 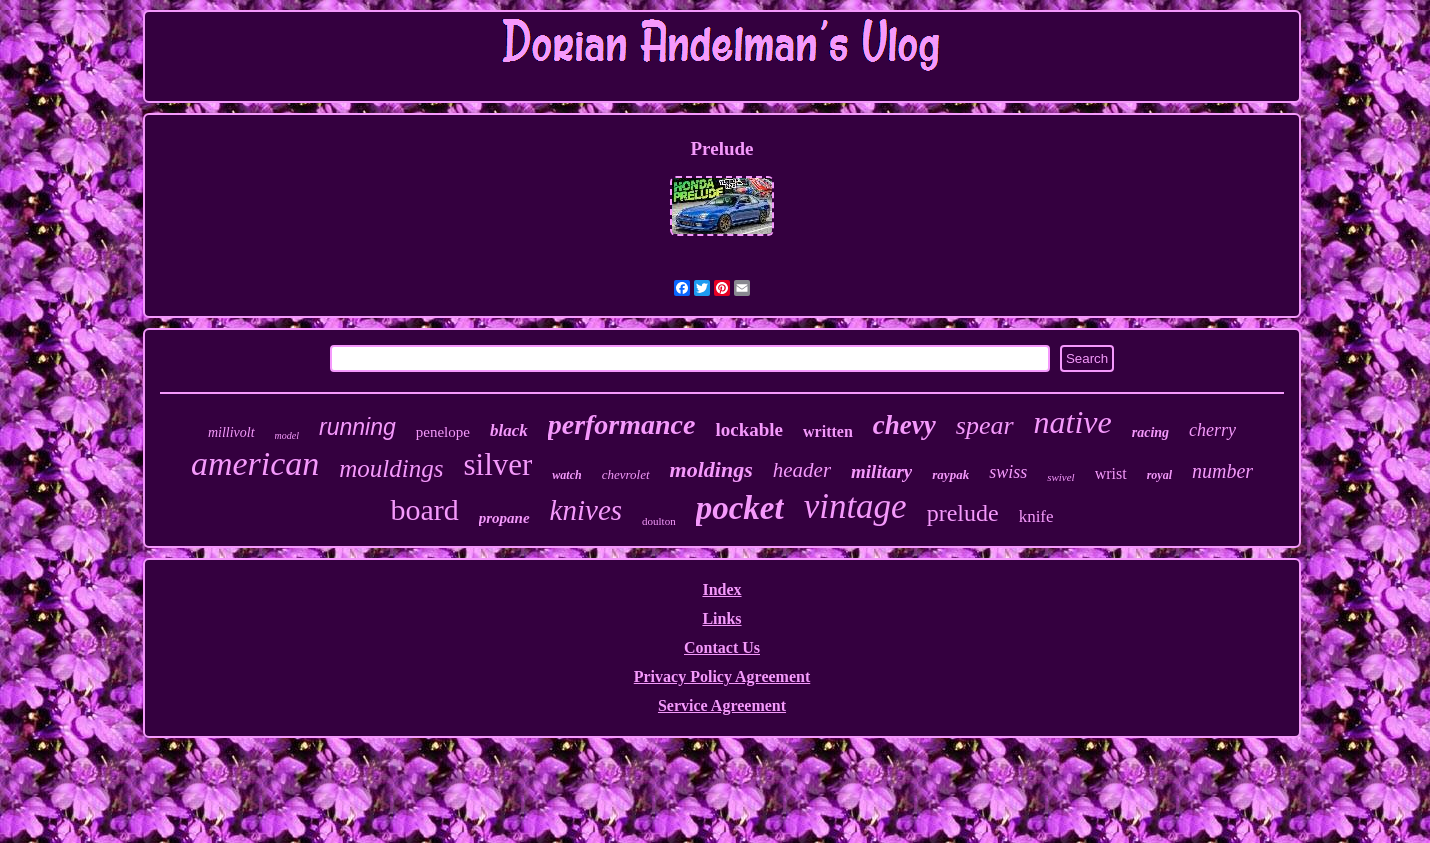 I want to click on board, so click(x=424, y=509).